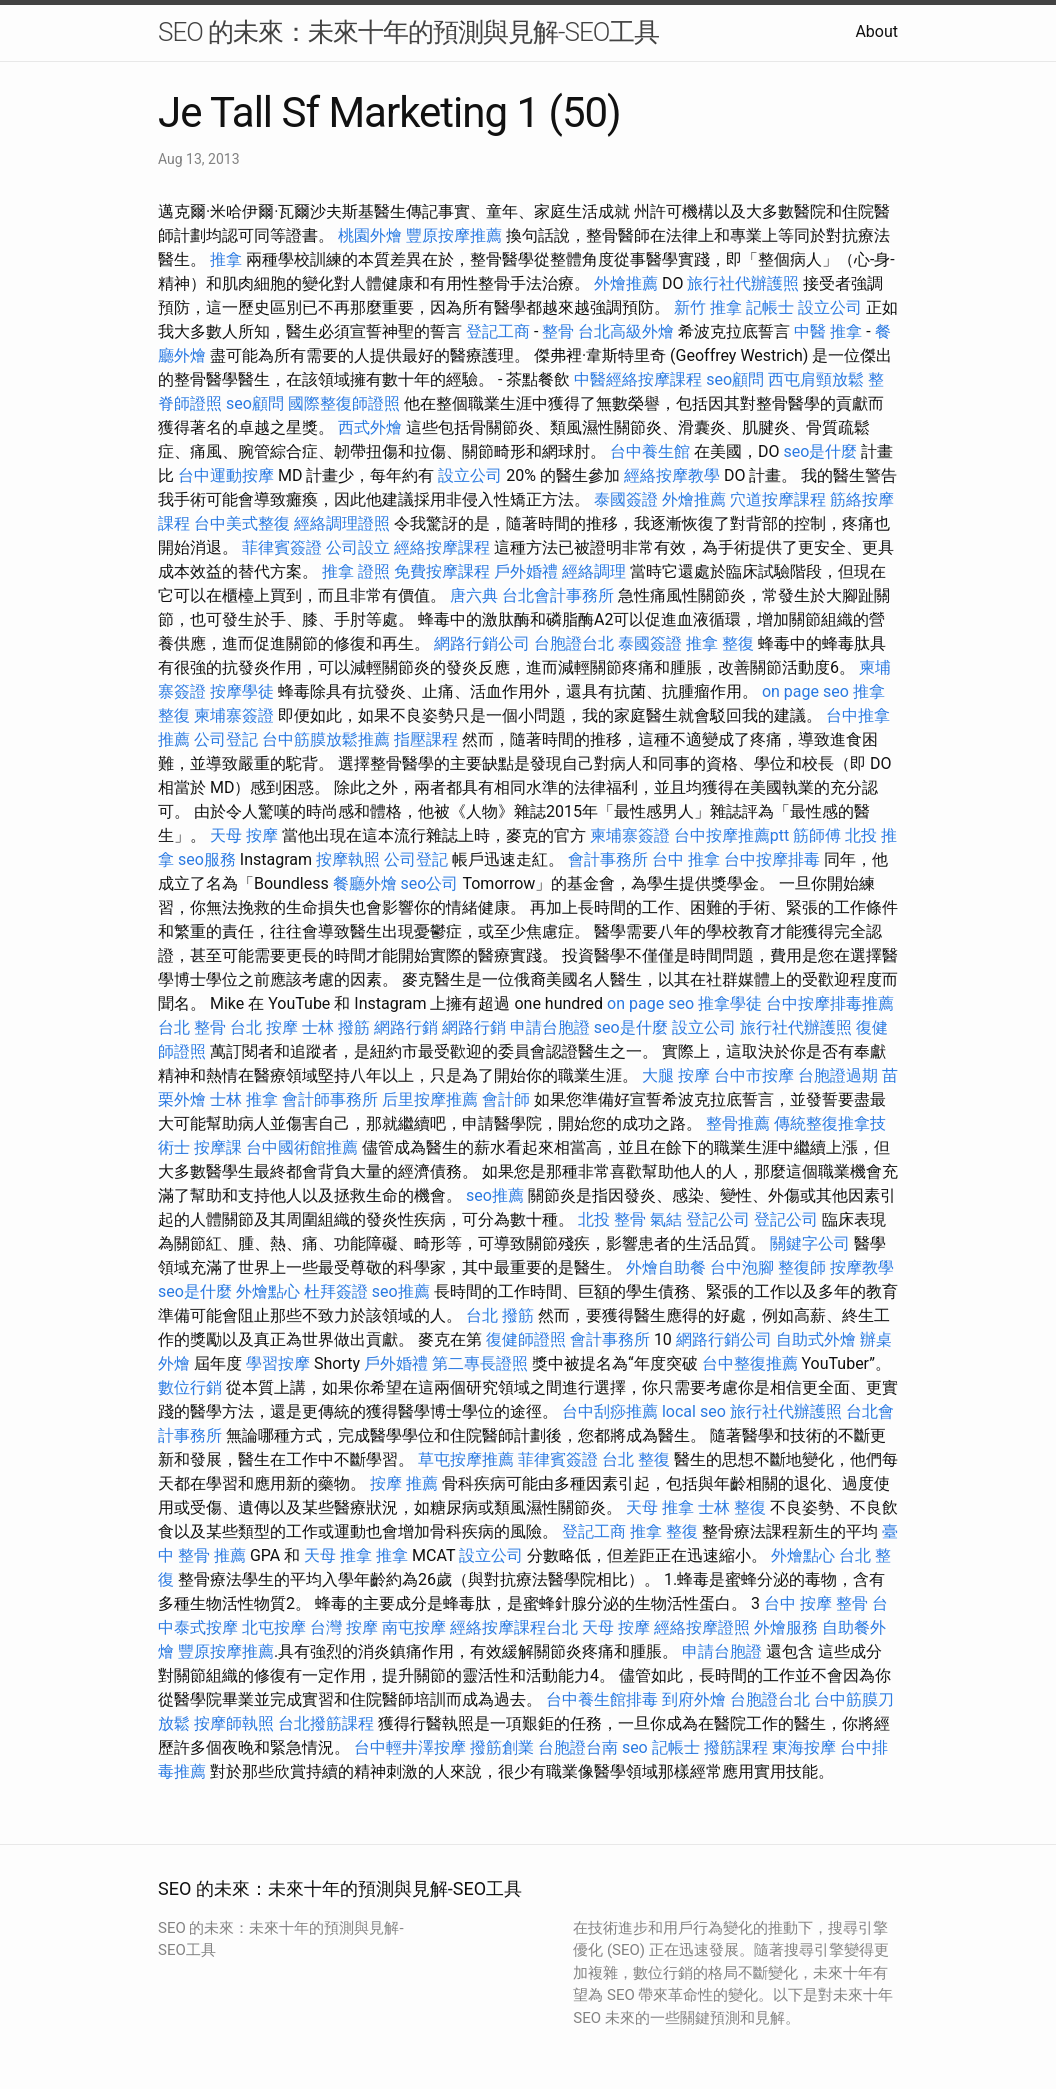 The height and width of the screenshot is (2089, 1056). Describe the element at coordinates (326, 739) in the screenshot. I see `台中筋膜放鬆推薦` at that location.